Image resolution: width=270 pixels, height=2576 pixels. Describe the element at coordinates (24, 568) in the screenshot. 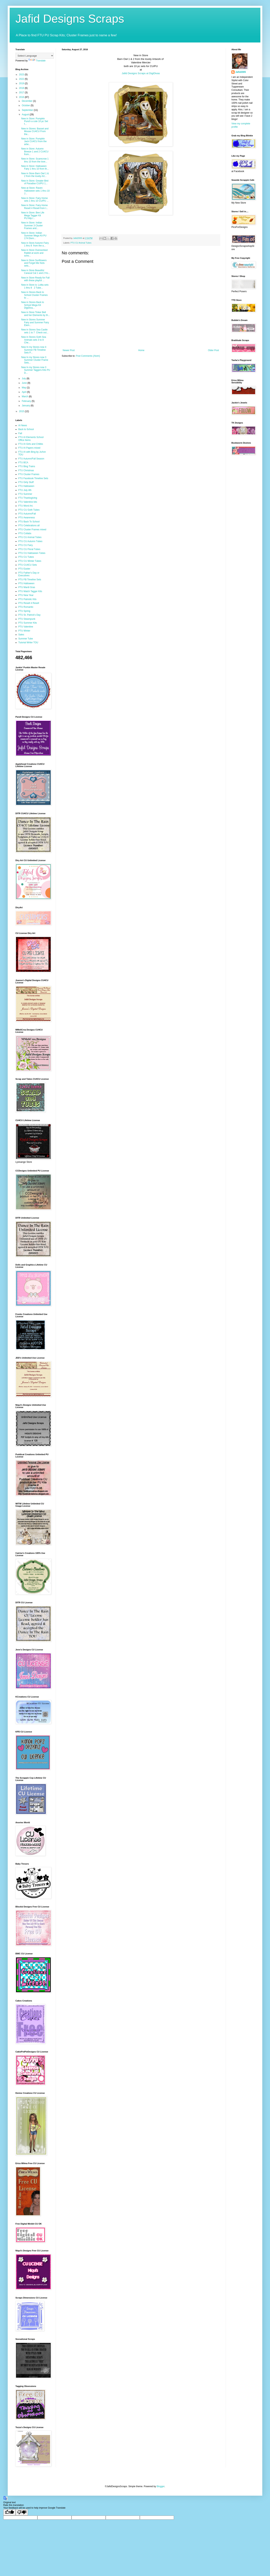

I see `PTU Easter` at that location.